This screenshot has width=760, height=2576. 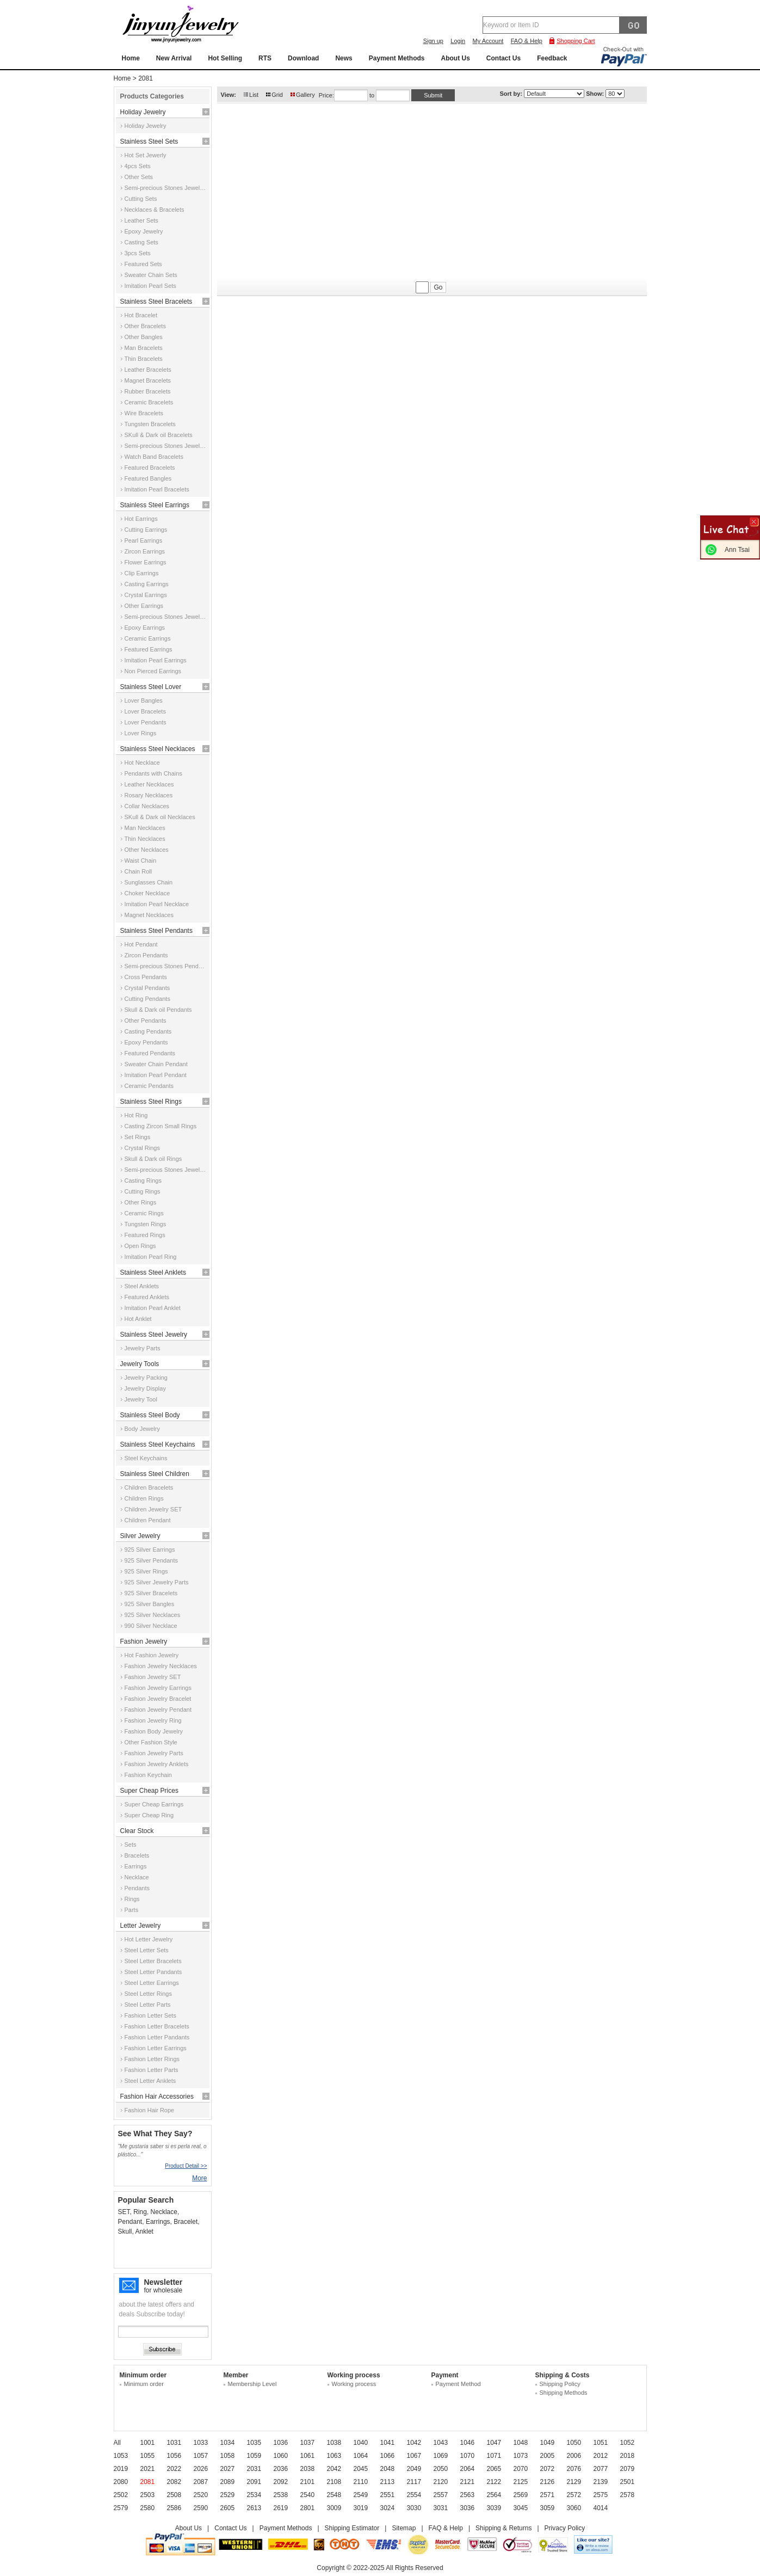 What do you see at coordinates (160, 817) in the screenshot?
I see `SKull & Dark oil Necklaces` at bounding box center [160, 817].